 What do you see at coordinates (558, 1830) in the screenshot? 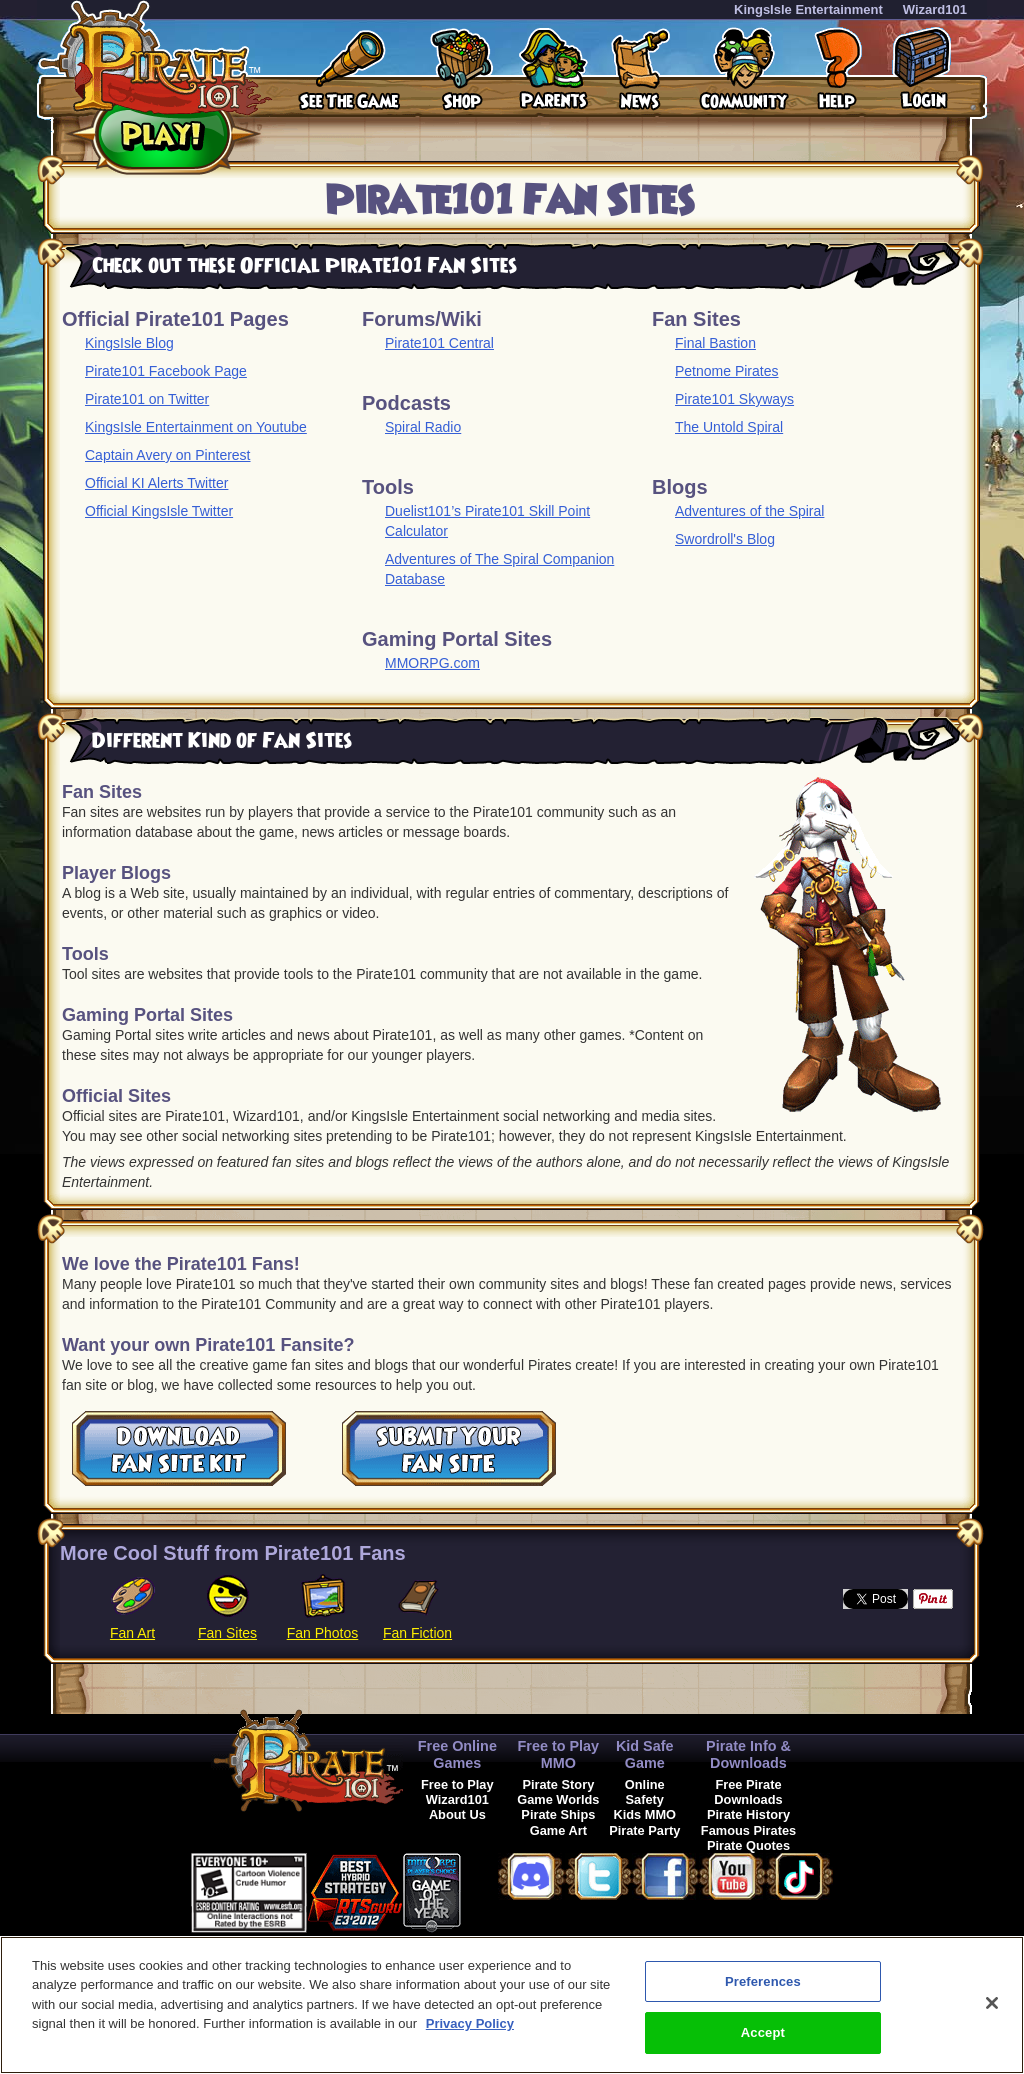
I see `Game Art` at bounding box center [558, 1830].